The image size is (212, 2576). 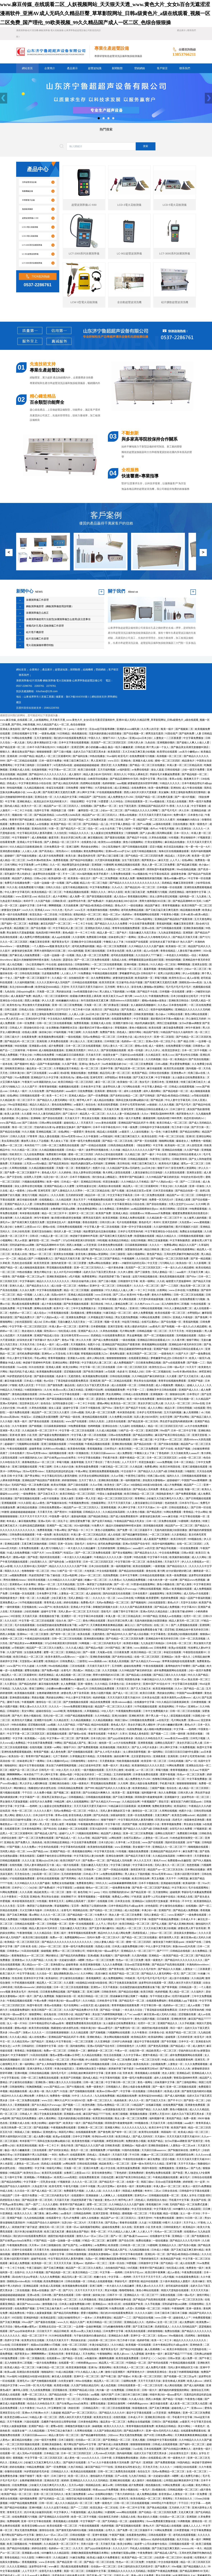 I want to click on av网站在线看, so click(x=32, y=1143).